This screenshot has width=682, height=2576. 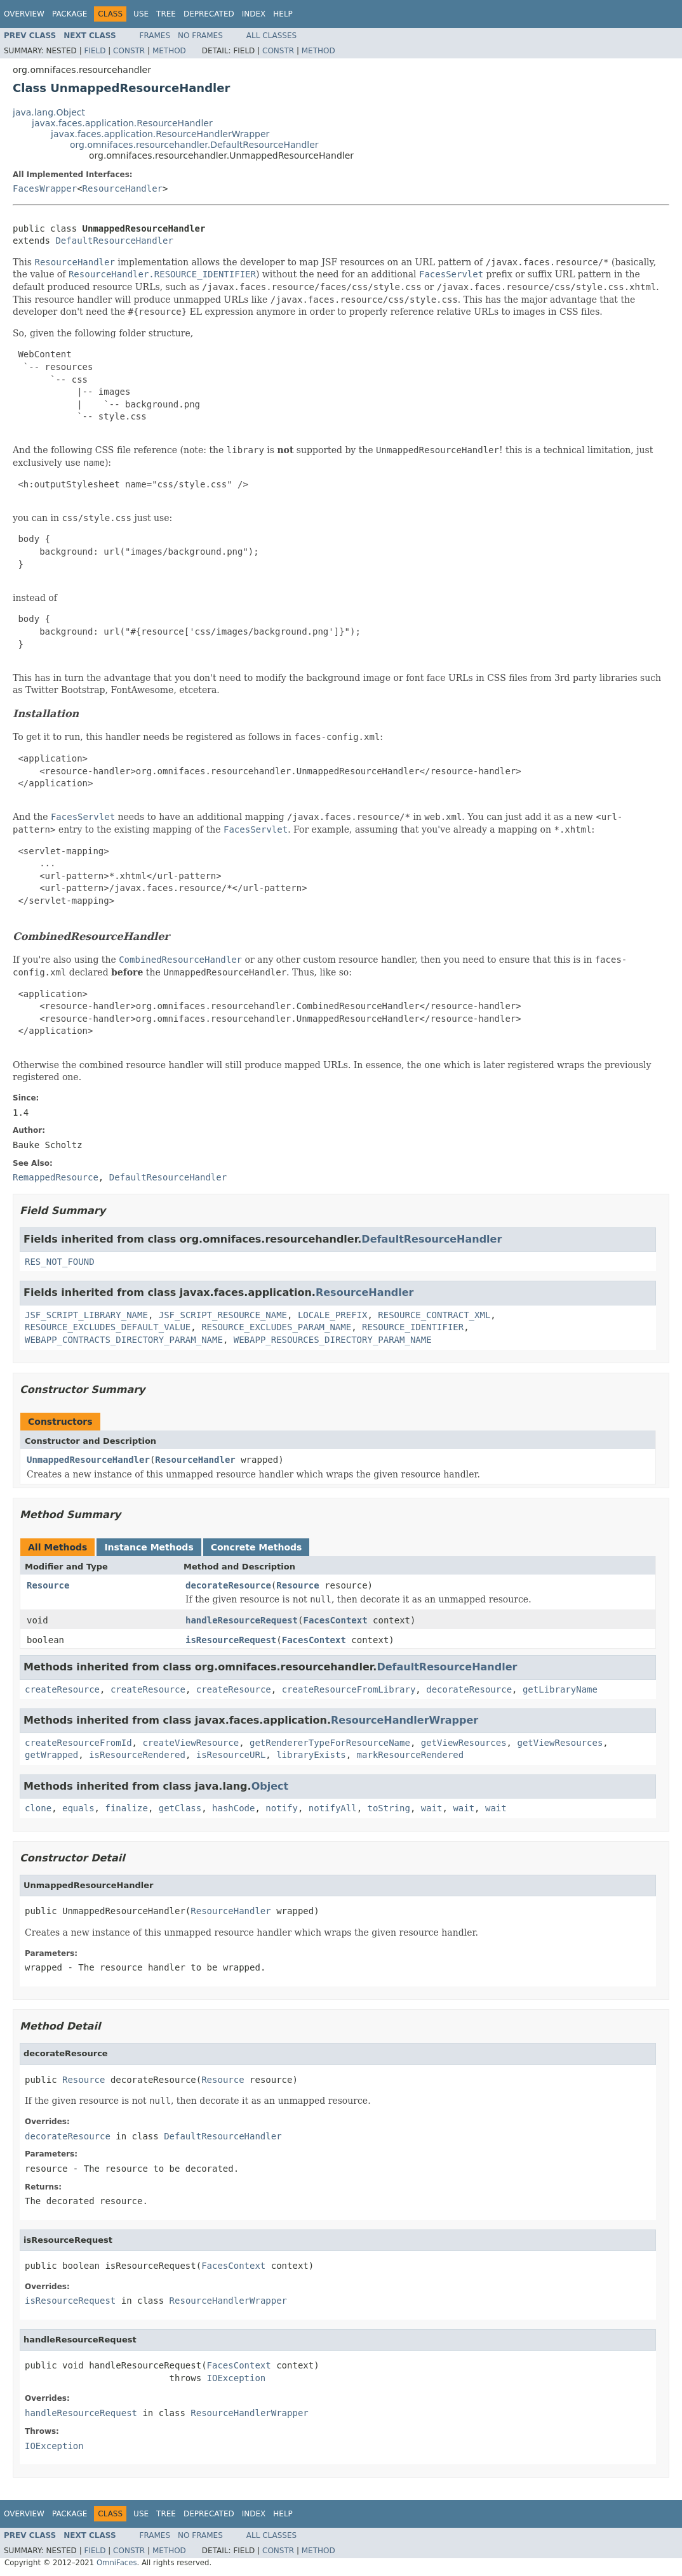 What do you see at coordinates (333, 1340) in the screenshot?
I see `WEBAPP_RESOURCES_DIRECTORY_PARAM_NAME` at bounding box center [333, 1340].